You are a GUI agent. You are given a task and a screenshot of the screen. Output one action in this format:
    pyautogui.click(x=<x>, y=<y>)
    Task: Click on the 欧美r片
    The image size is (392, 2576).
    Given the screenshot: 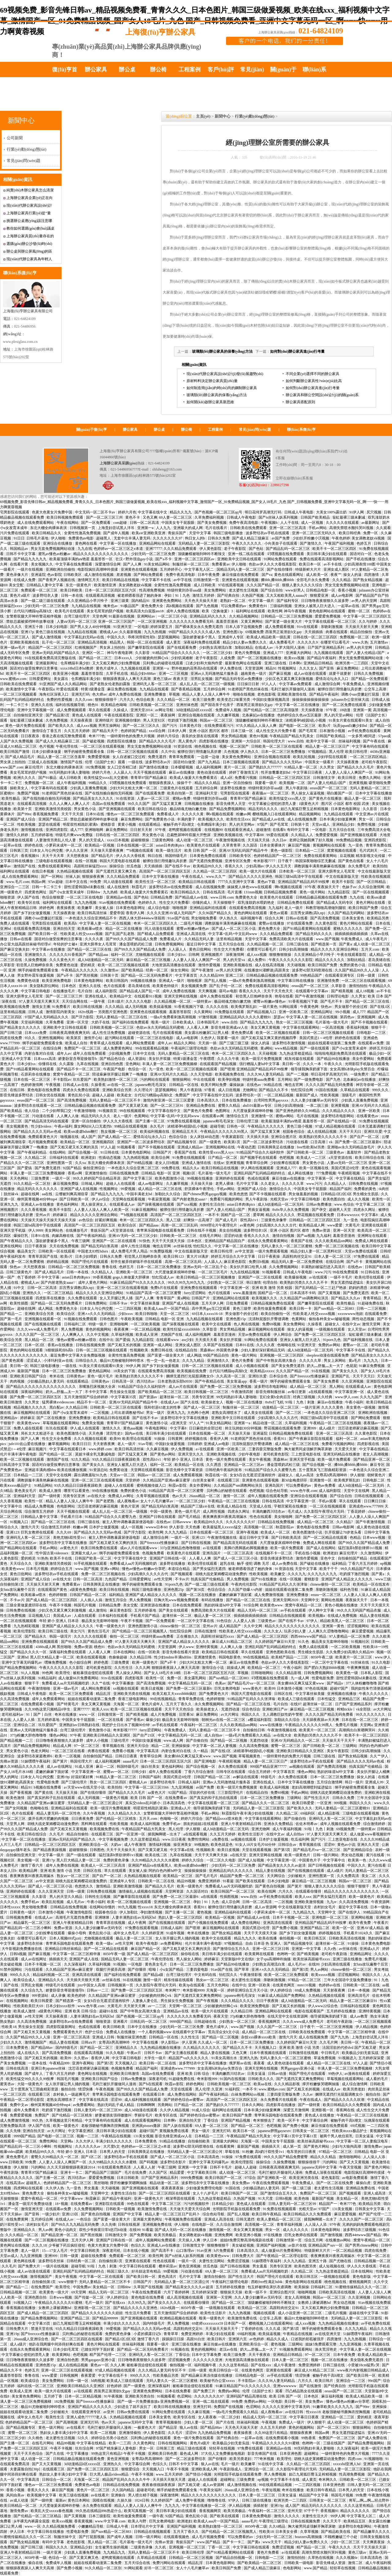 What is the action you would take?
    pyautogui.click(x=325, y=725)
    